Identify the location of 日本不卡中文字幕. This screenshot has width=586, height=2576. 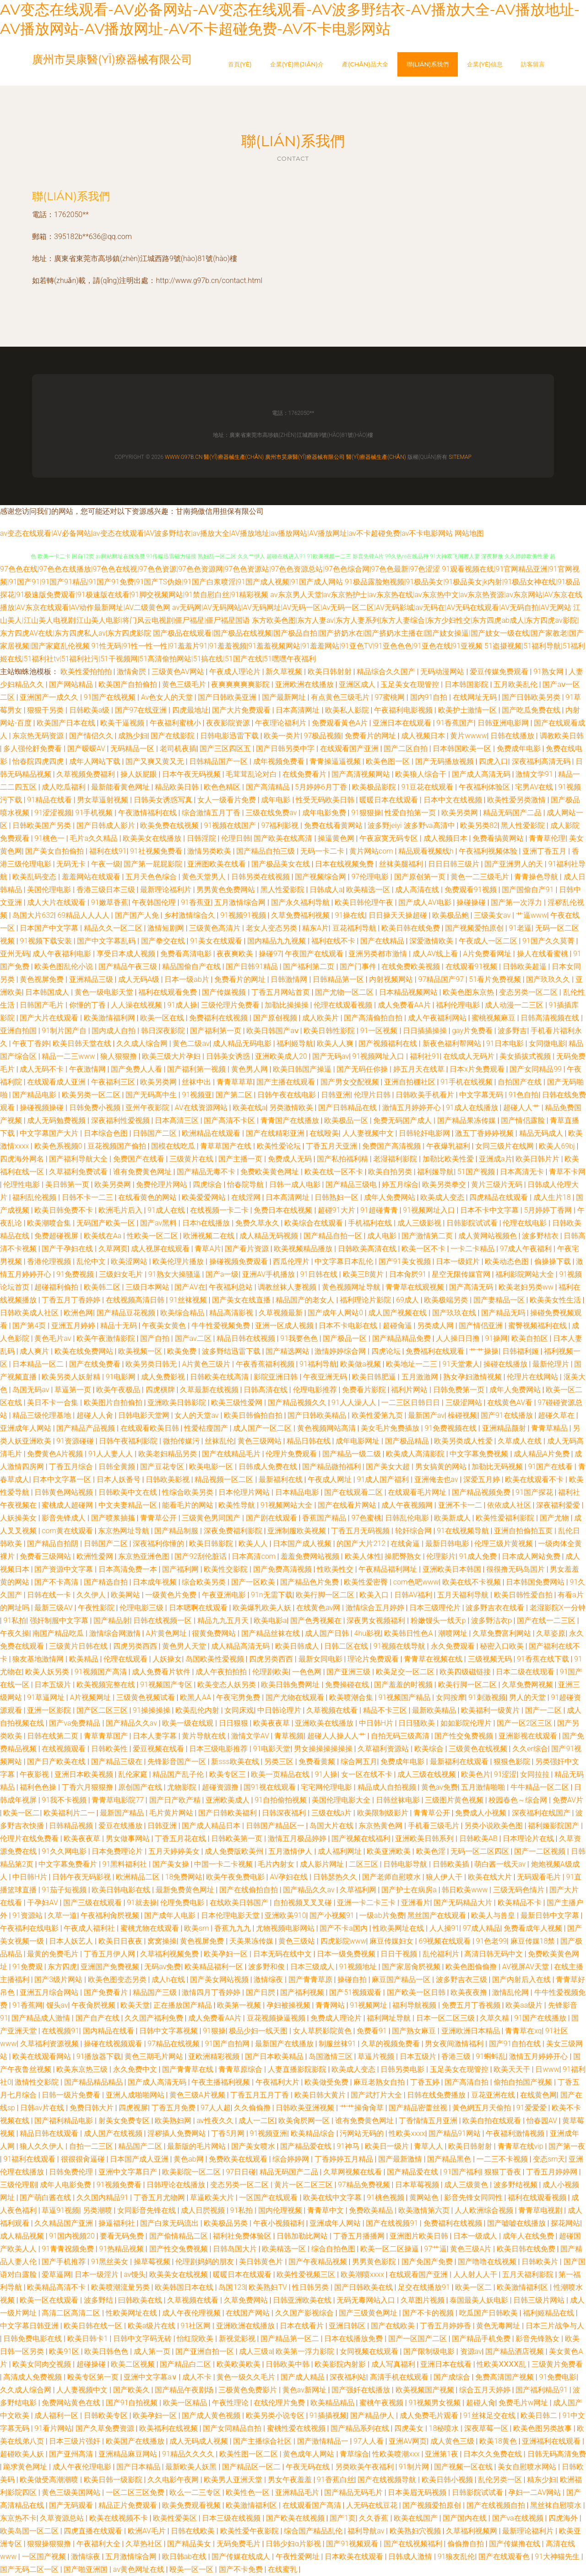
(490, 1210).